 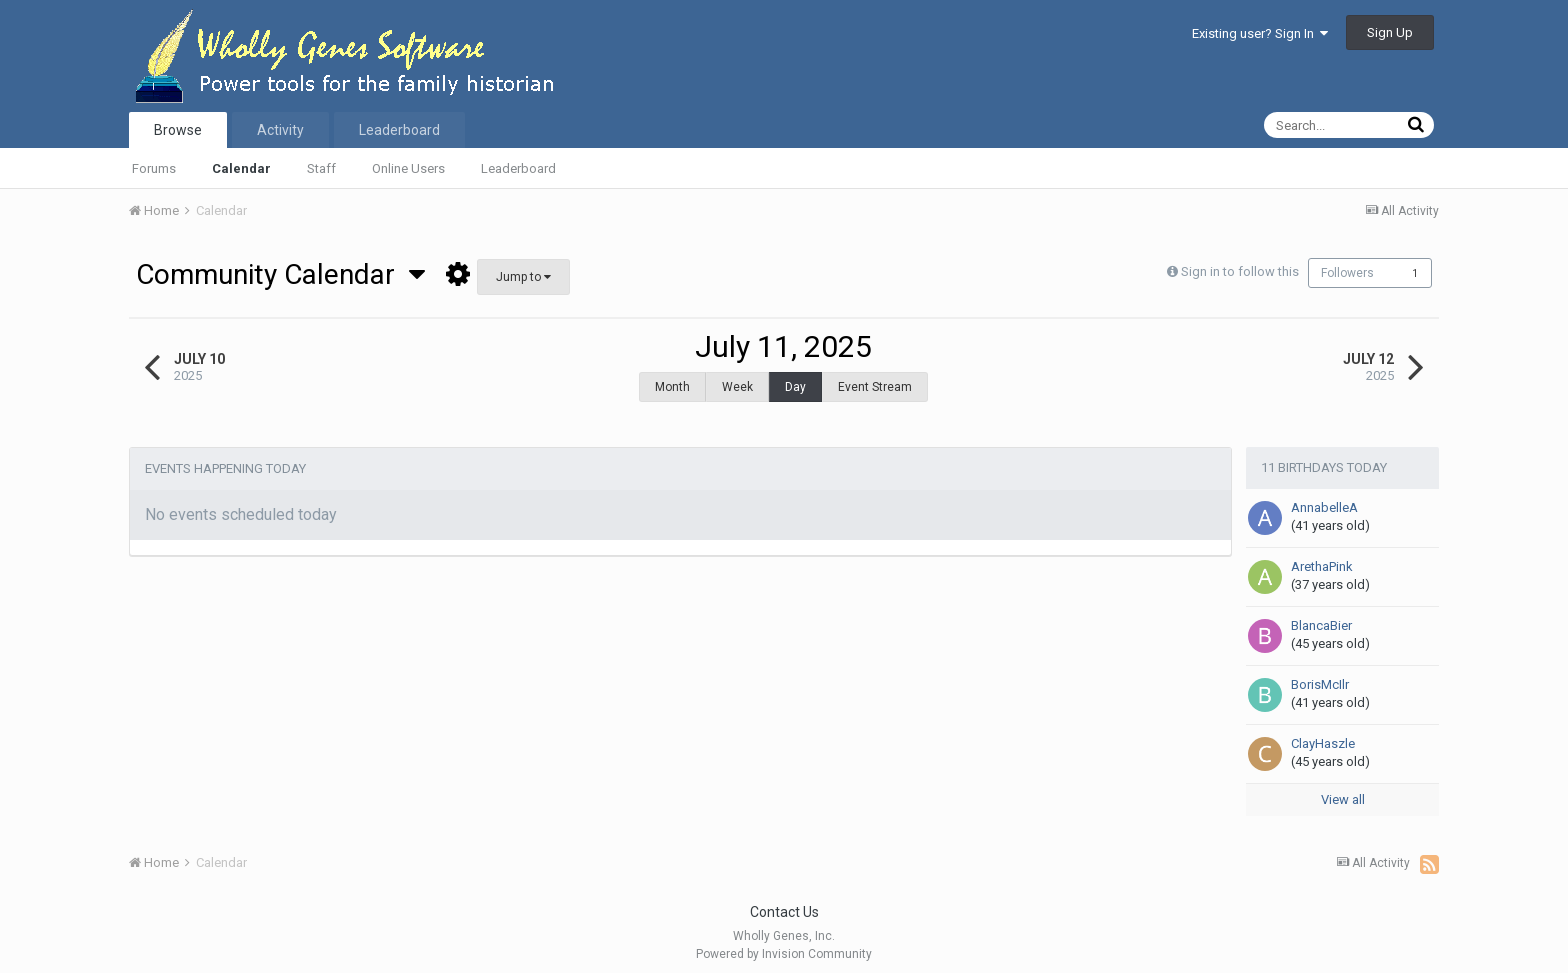 I want to click on AnnabelleA, so click(x=1324, y=497).